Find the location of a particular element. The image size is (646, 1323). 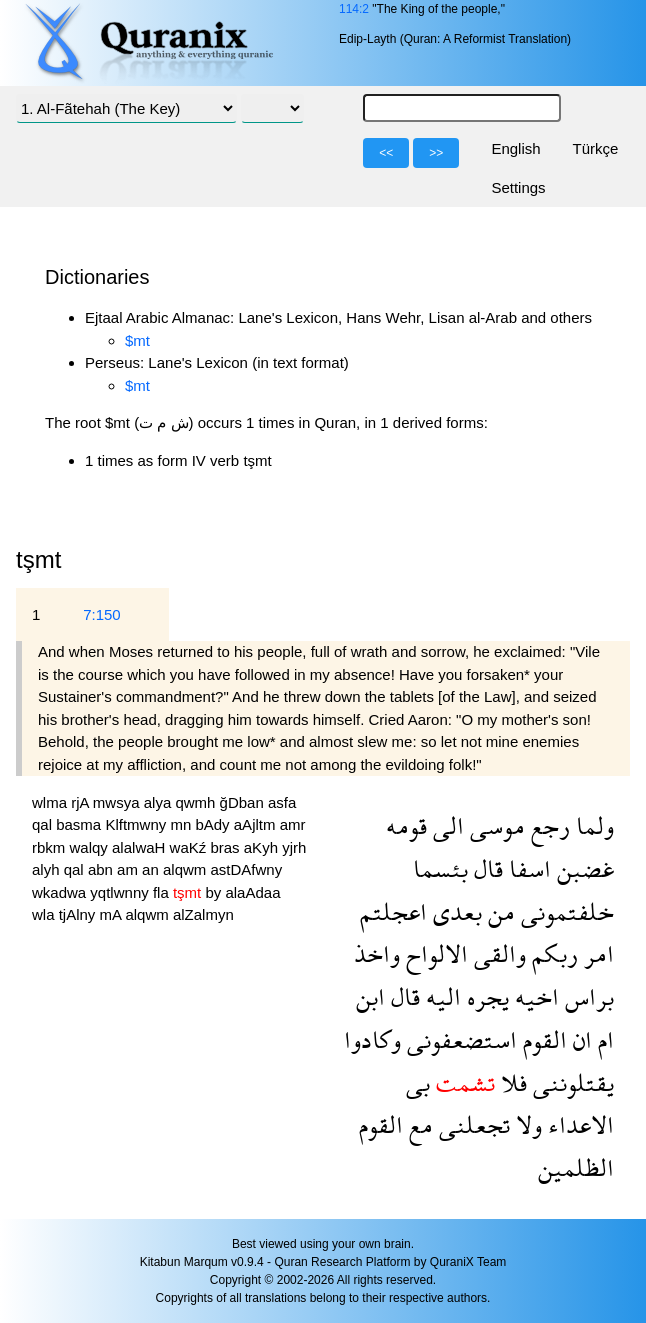

موسى is located at coordinates (494, 825).